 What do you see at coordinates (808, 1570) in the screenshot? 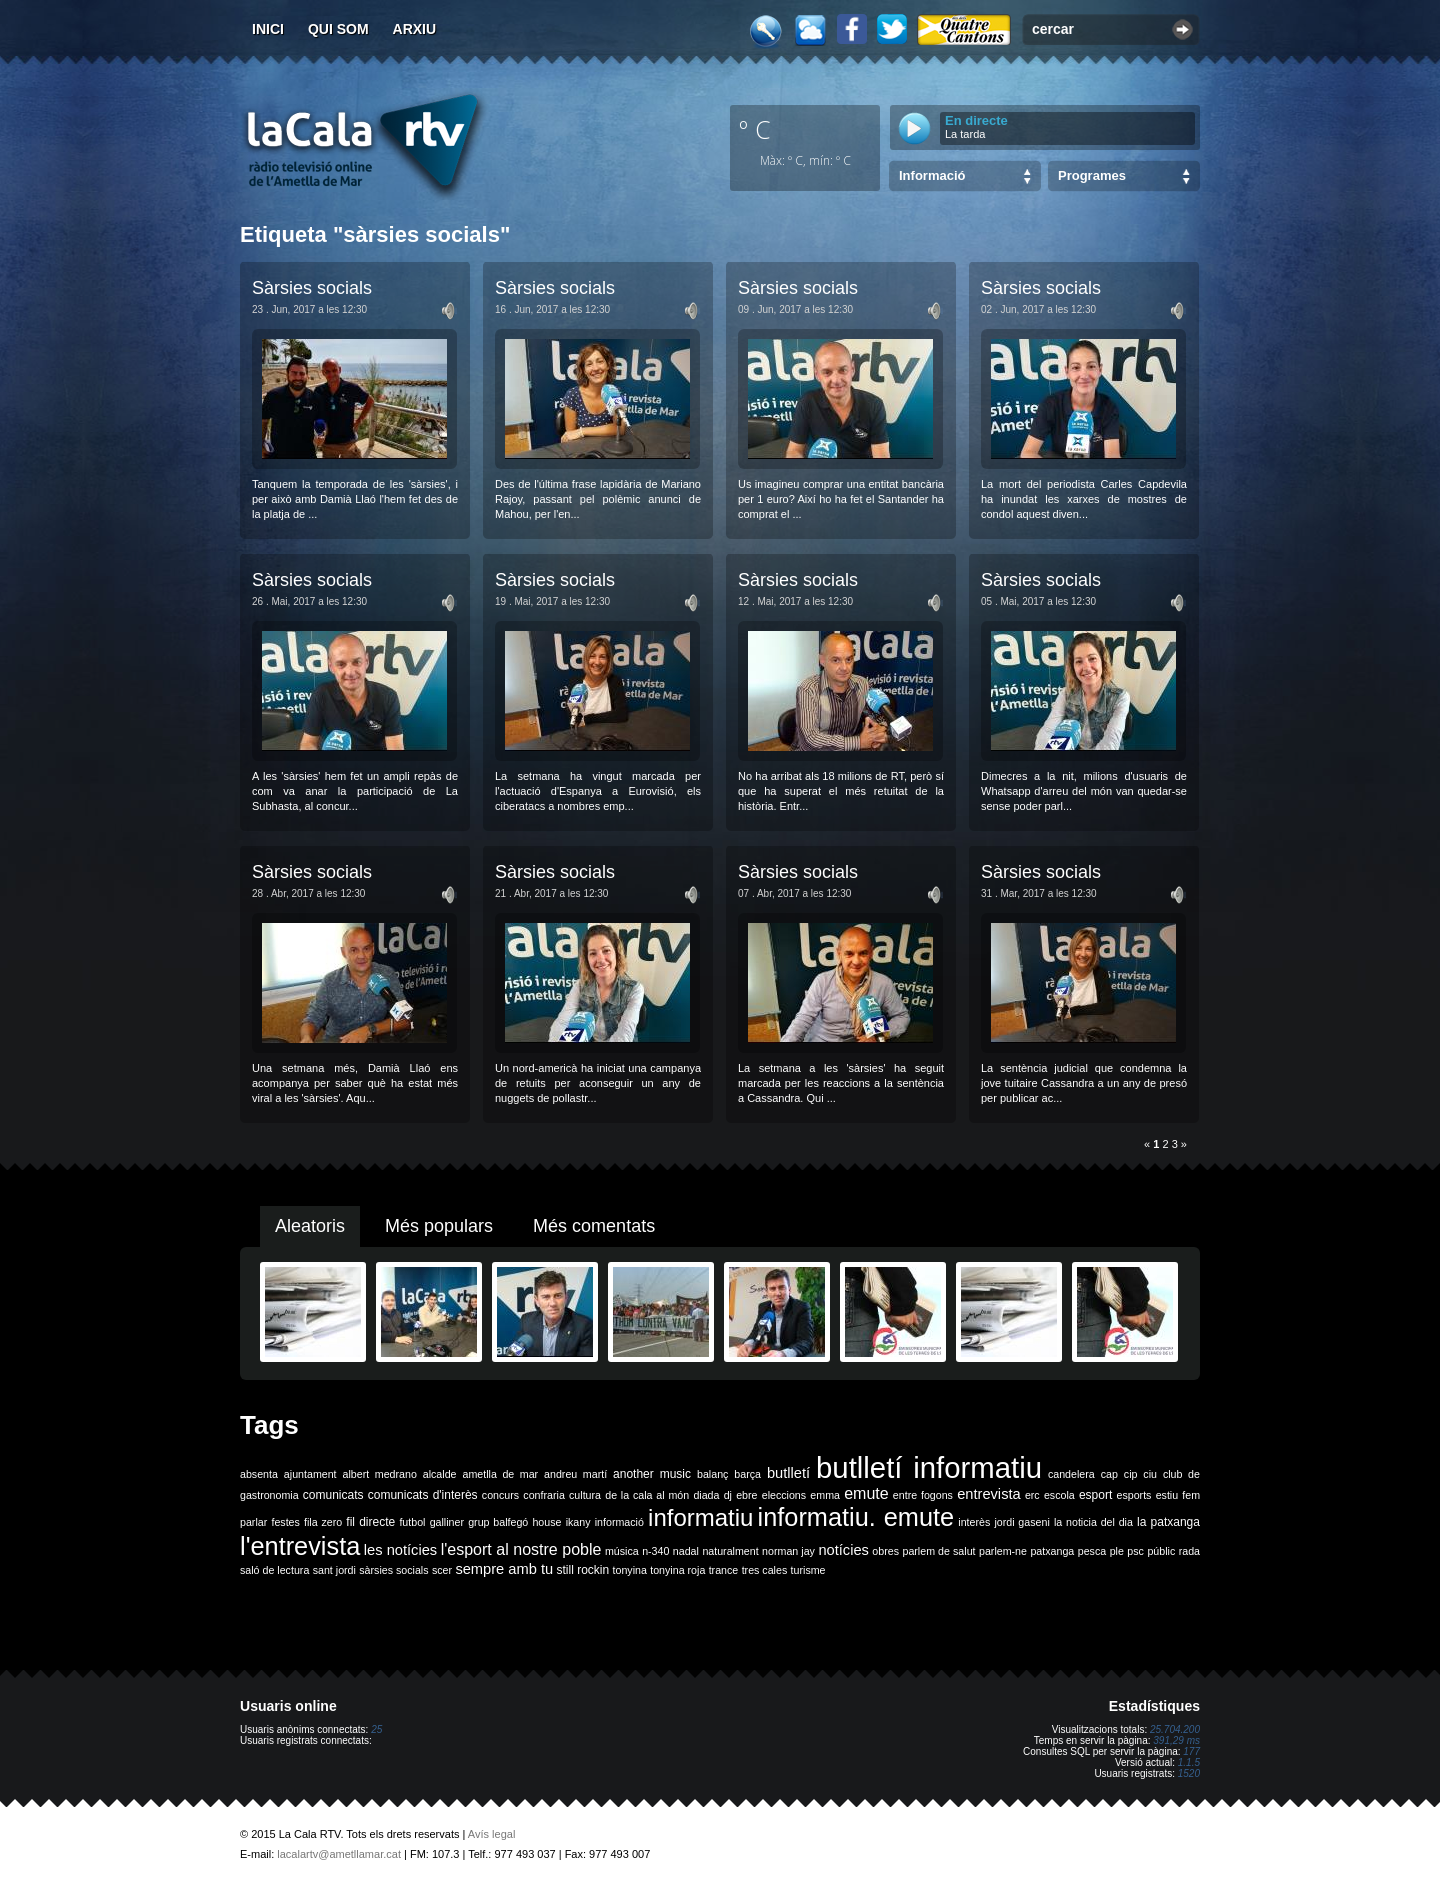
I see `turisme` at bounding box center [808, 1570].